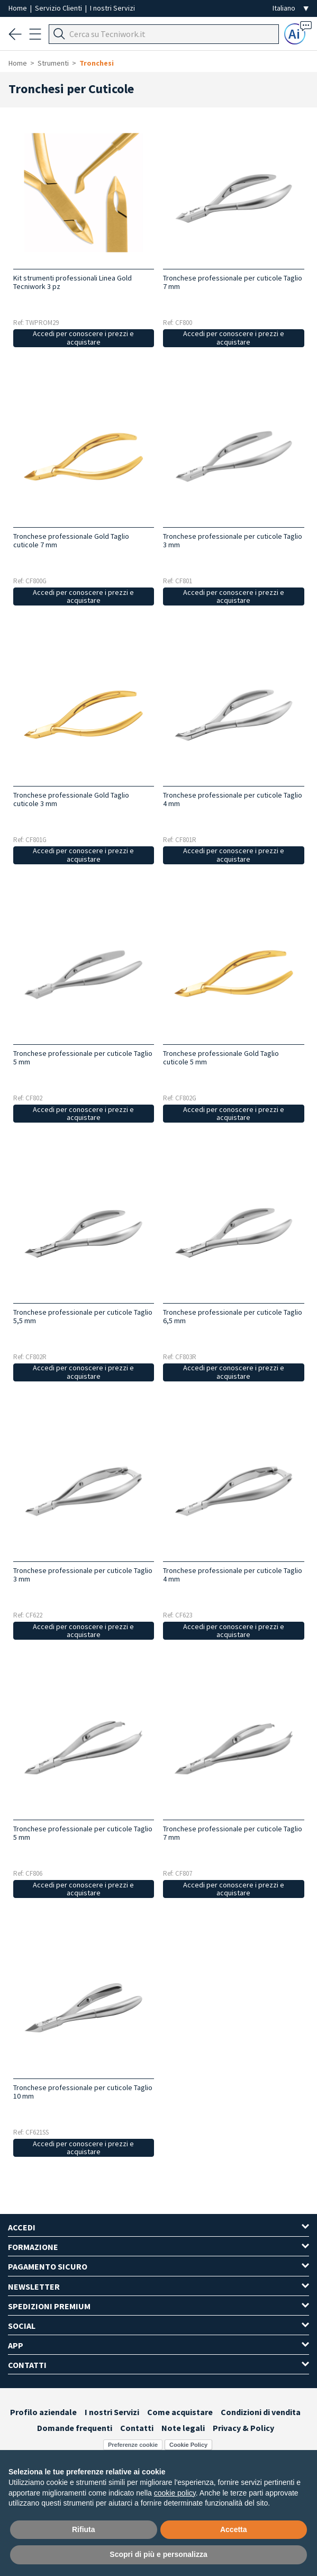 This screenshot has width=317, height=2576. I want to click on Tronchese professionale per cuticole Taglio 6,5 mm, so click(232, 1316).